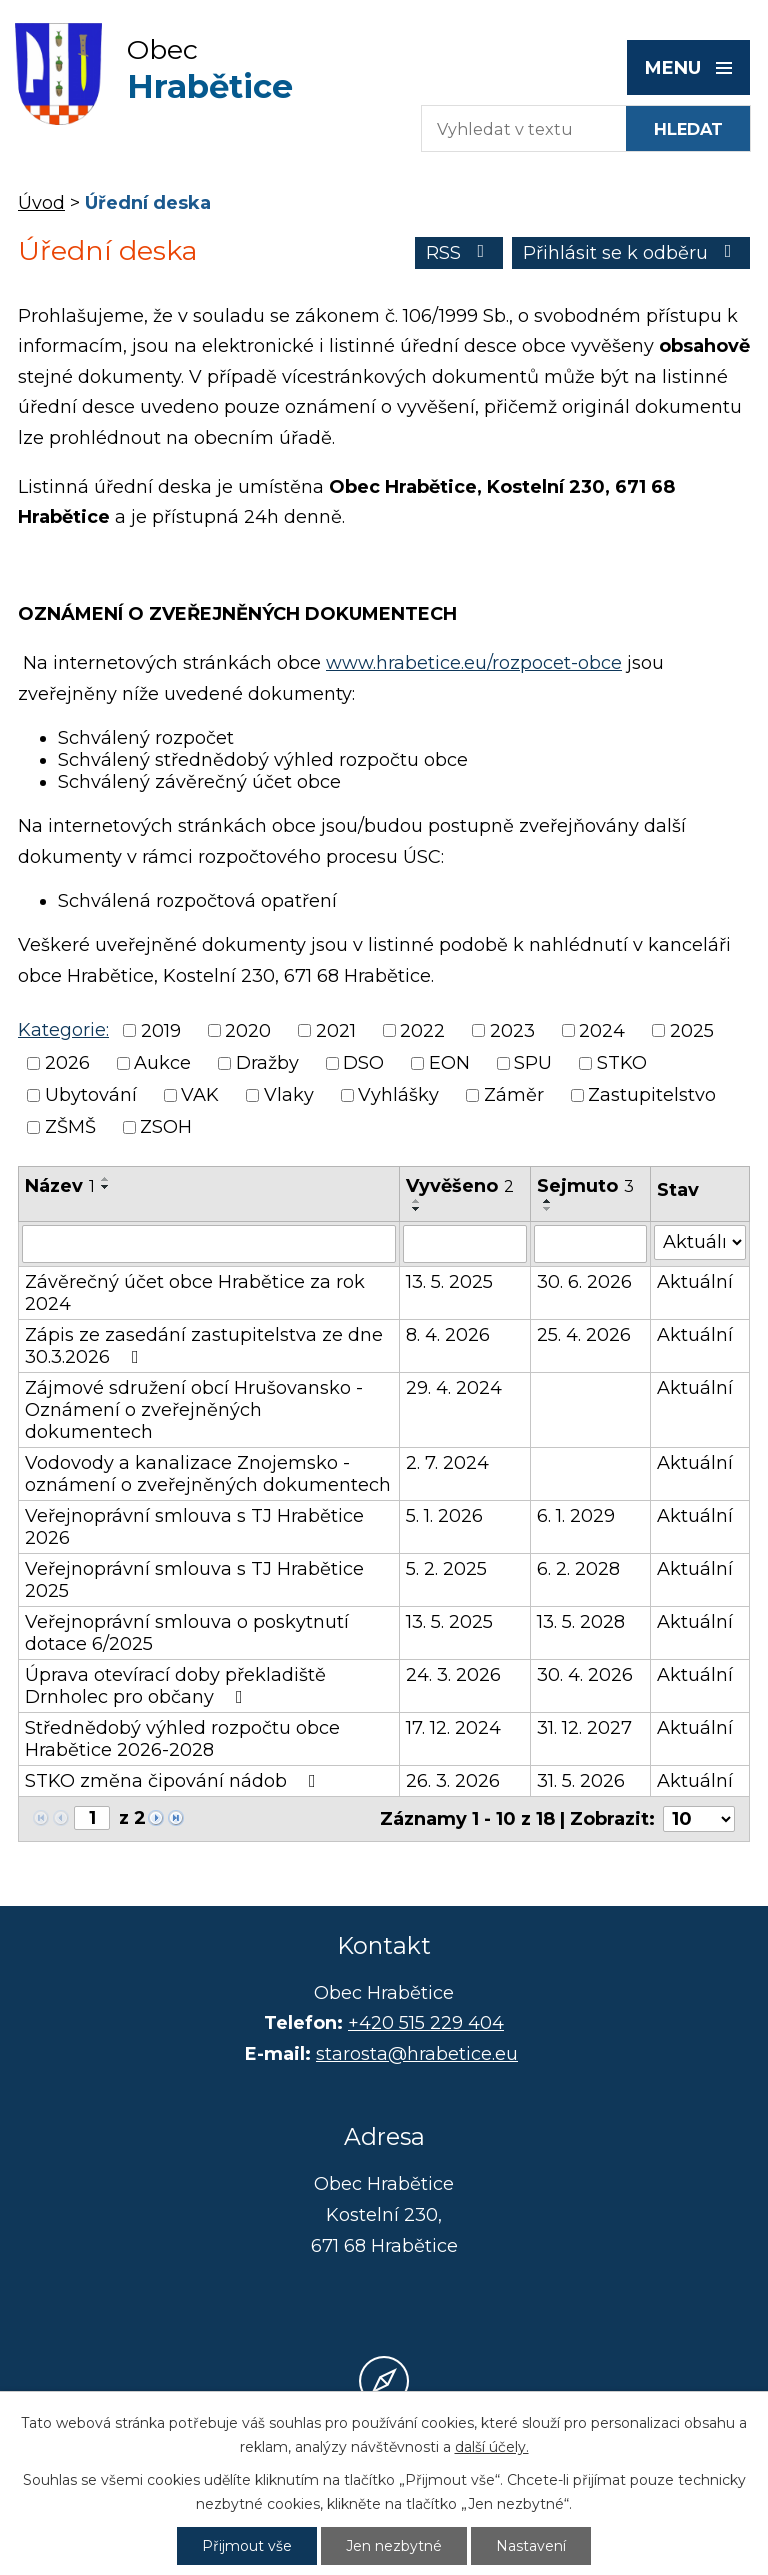  I want to click on [Seřadit podle Vyvěšeno vzestupně], so click(417, 1201).